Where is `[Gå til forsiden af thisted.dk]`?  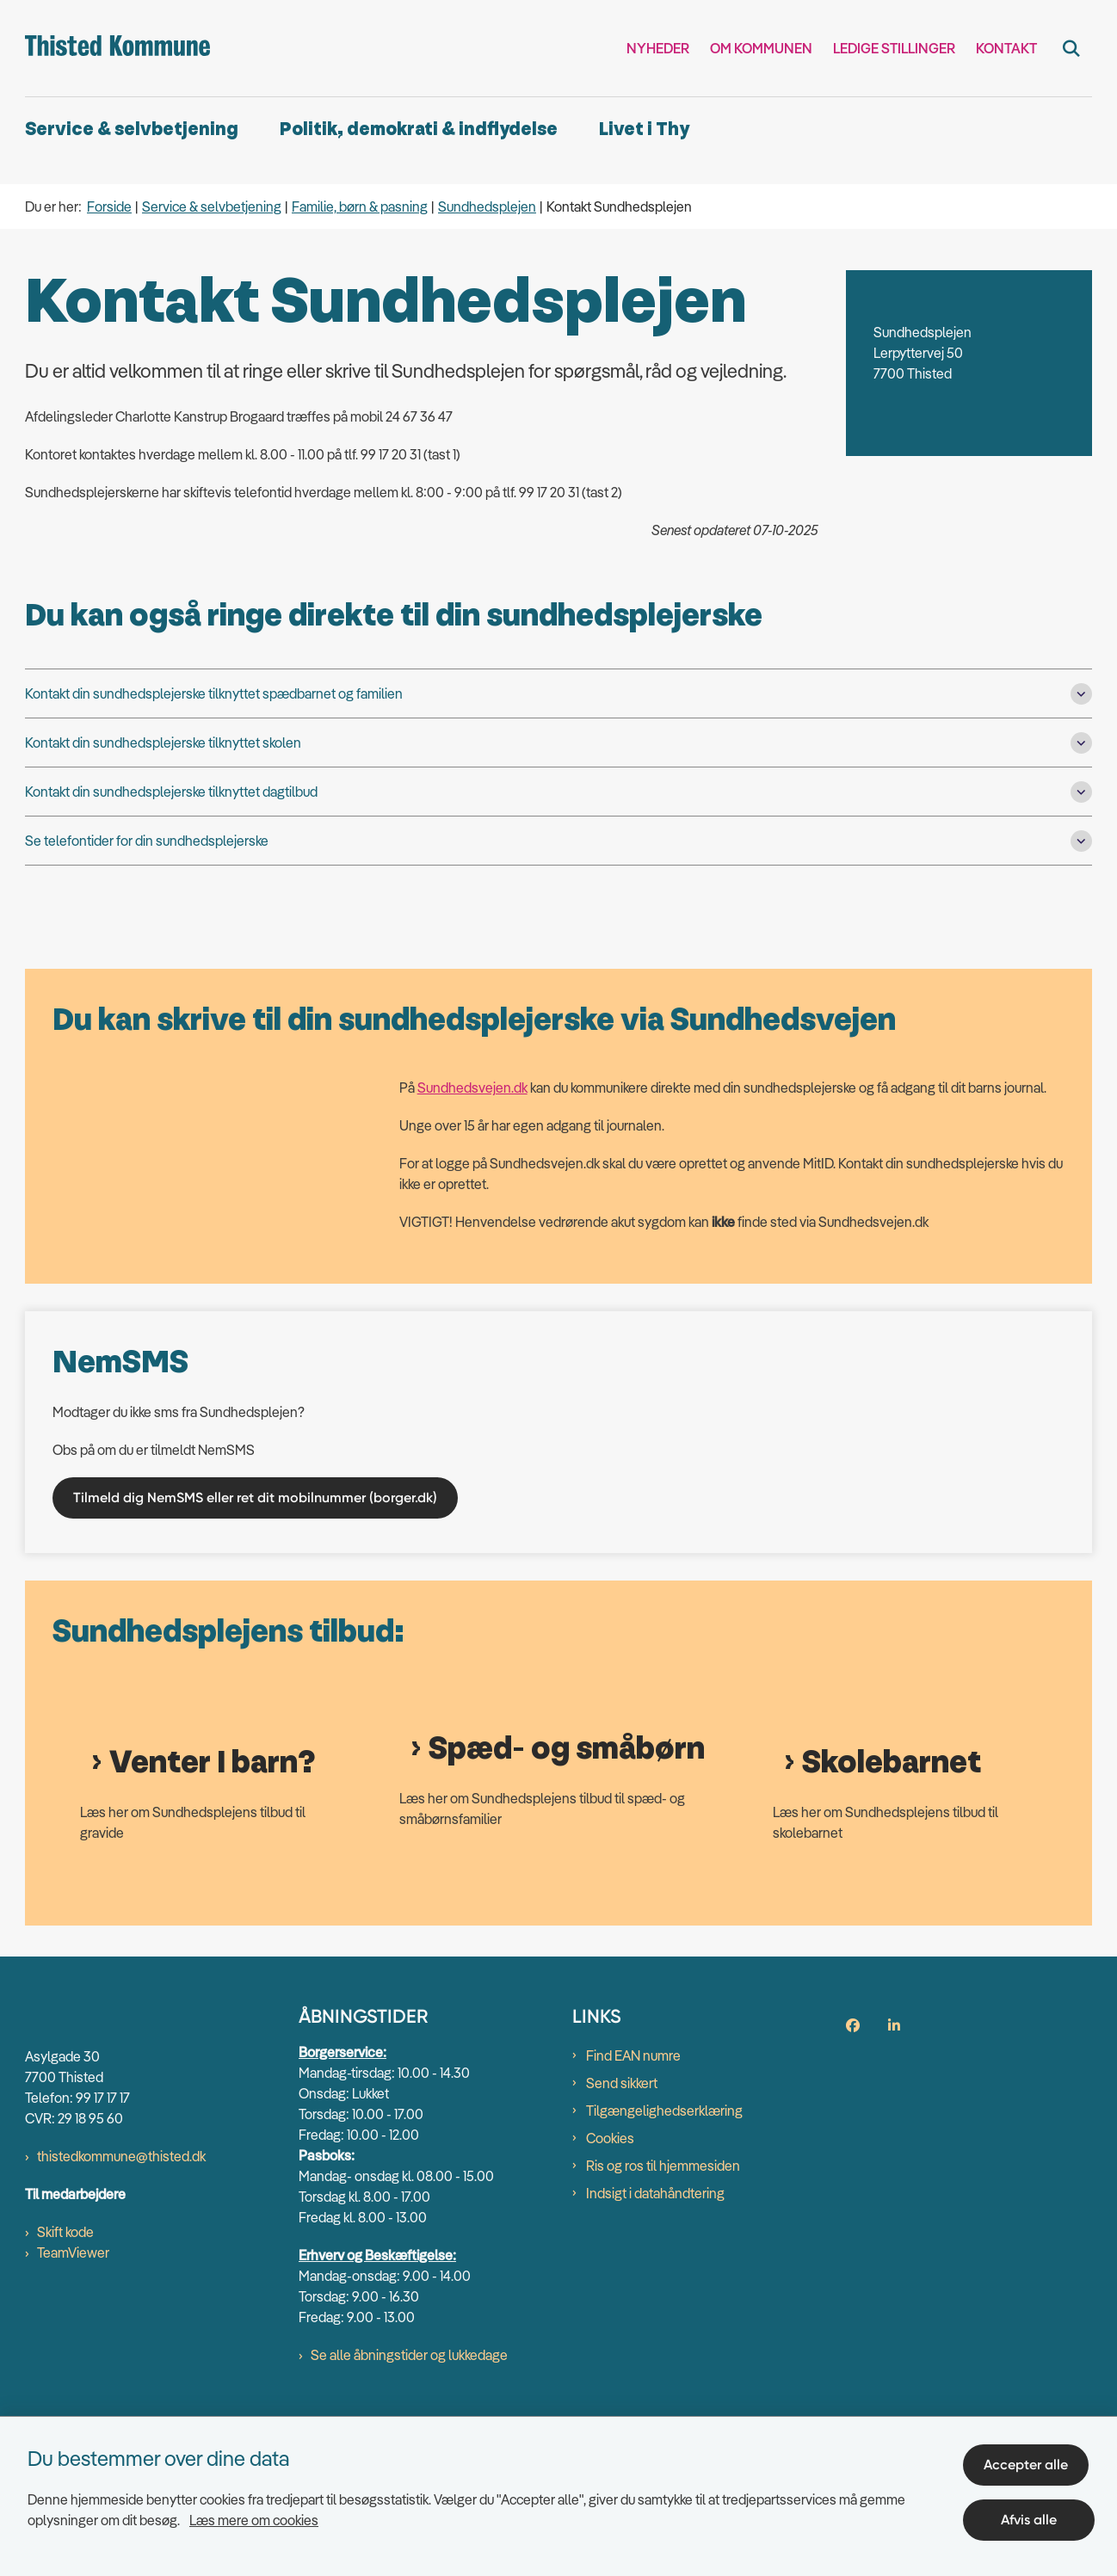 [Gå til forsiden af thisted.dk] is located at coordinates (117, 48).